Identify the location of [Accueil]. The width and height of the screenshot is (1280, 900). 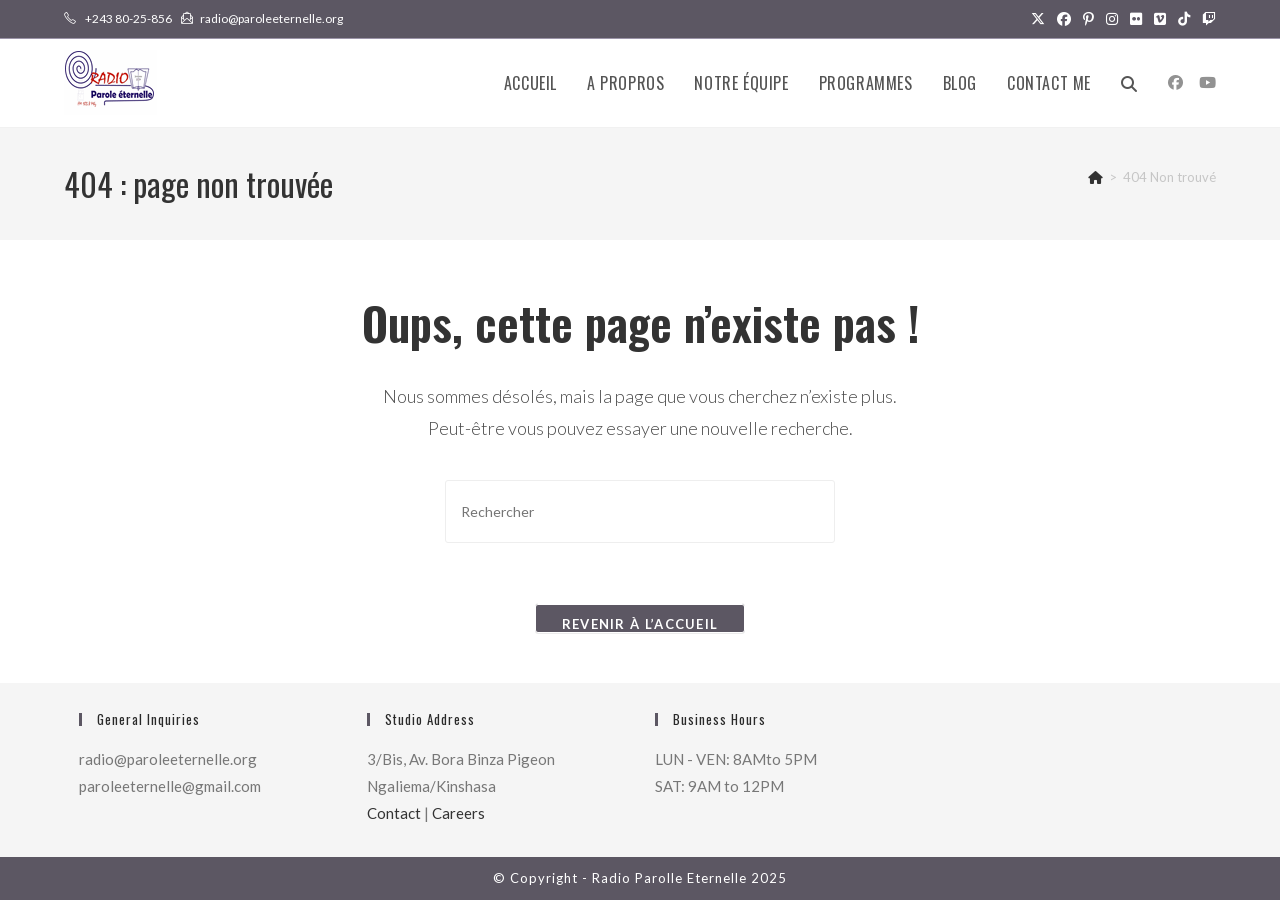
(1095, 177).